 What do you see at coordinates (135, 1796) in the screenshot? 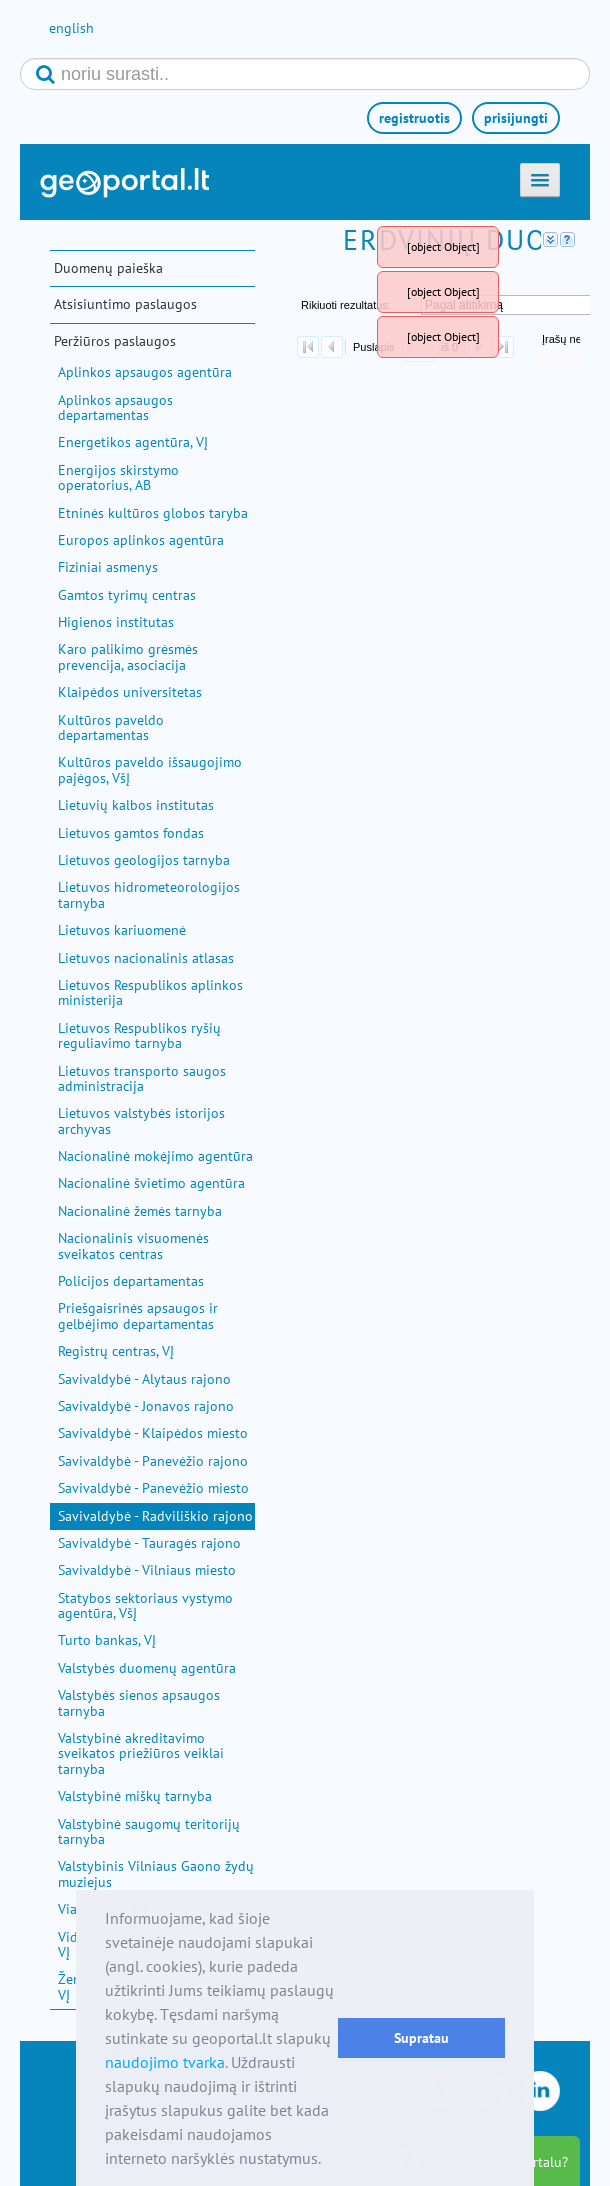
I see `Valstybinė miškų tarnyba` at bounding box center [135, 1796].